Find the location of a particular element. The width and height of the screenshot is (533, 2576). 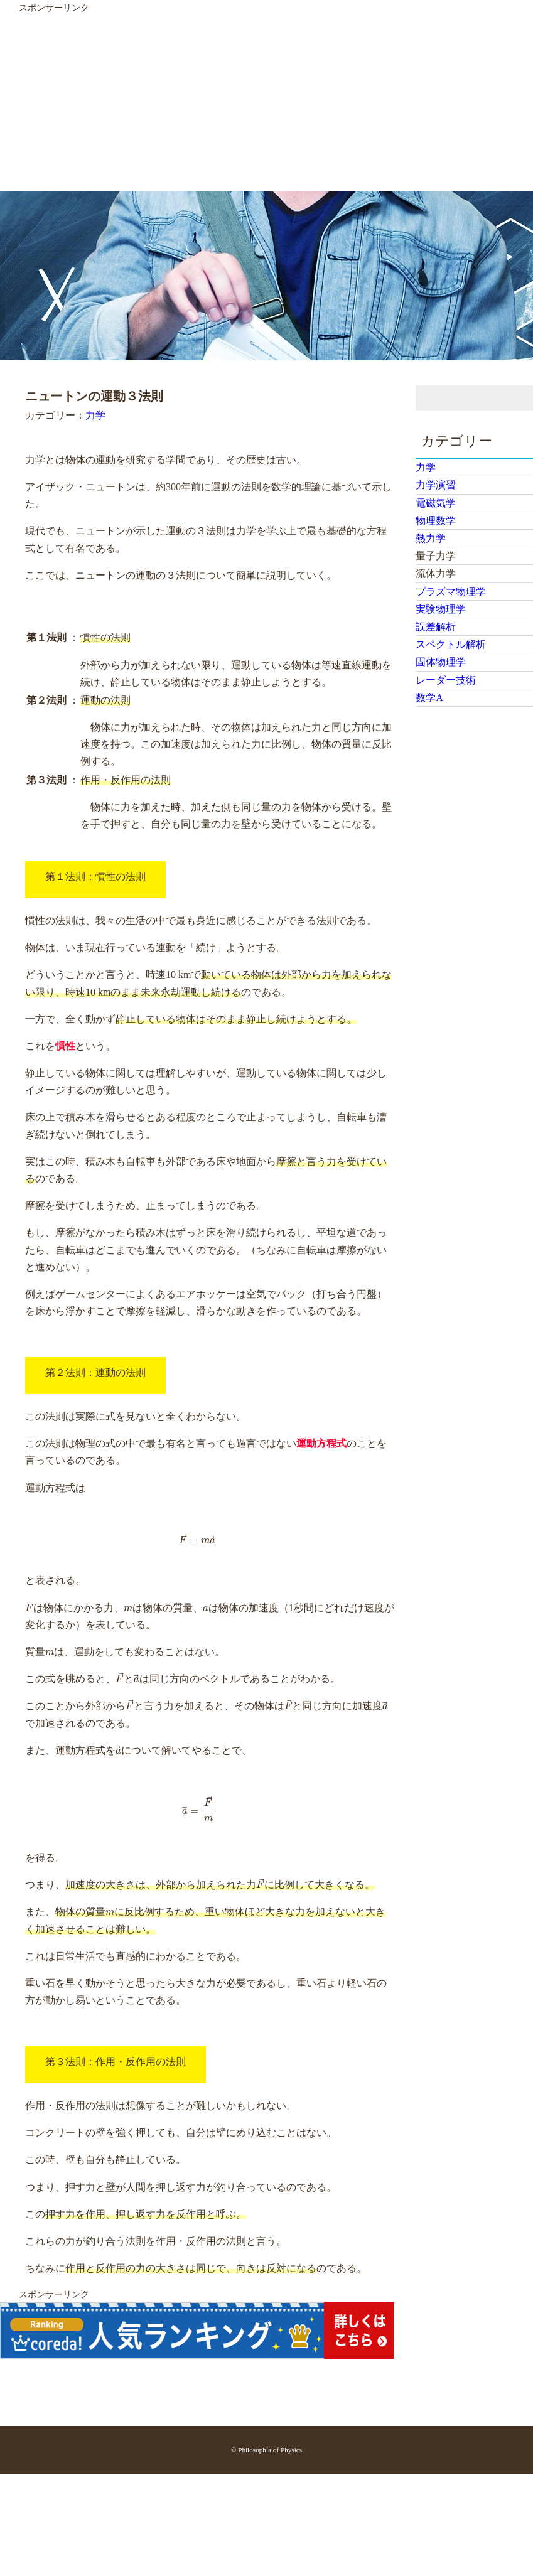

[presentation] is located at coordinates (197, 1539).